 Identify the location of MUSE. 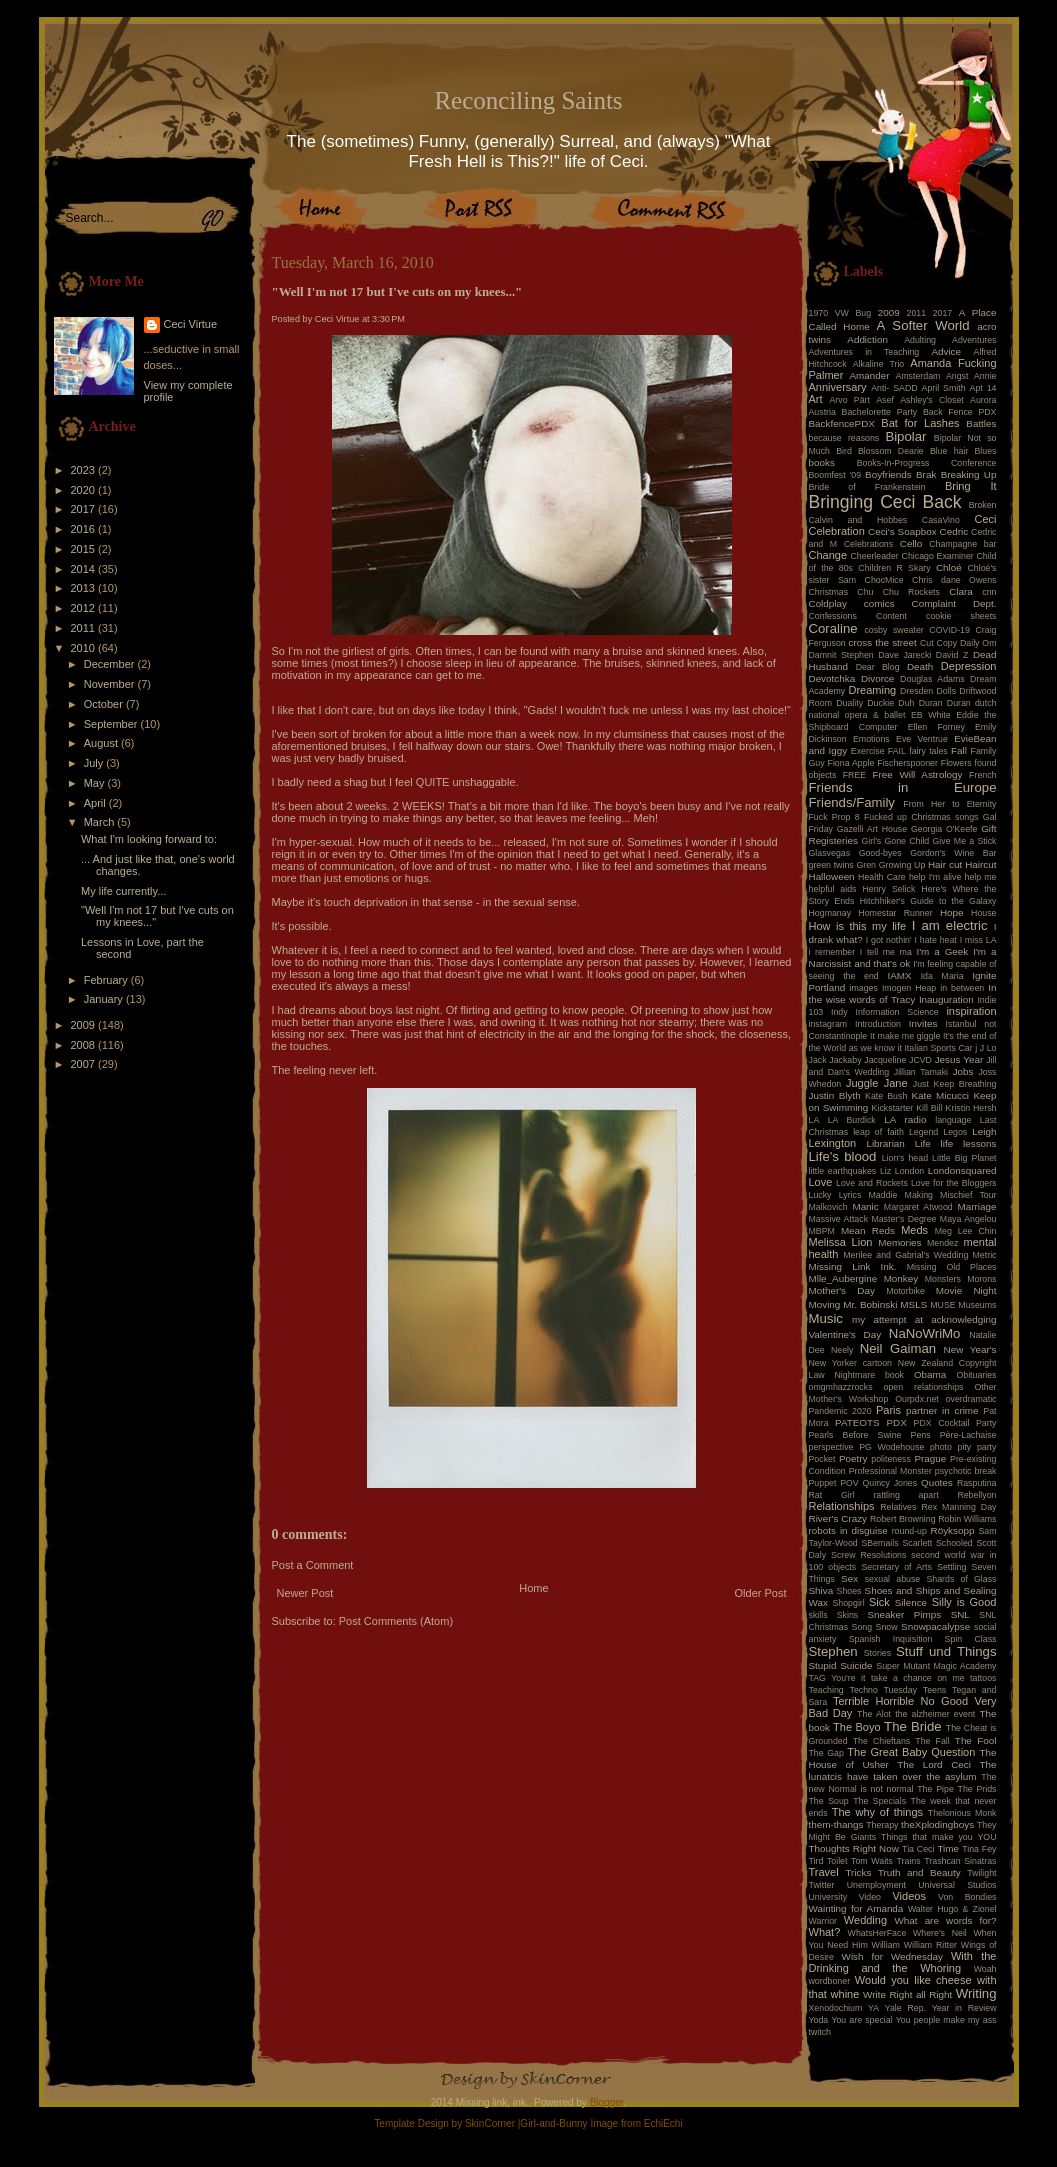
(942, 1305).